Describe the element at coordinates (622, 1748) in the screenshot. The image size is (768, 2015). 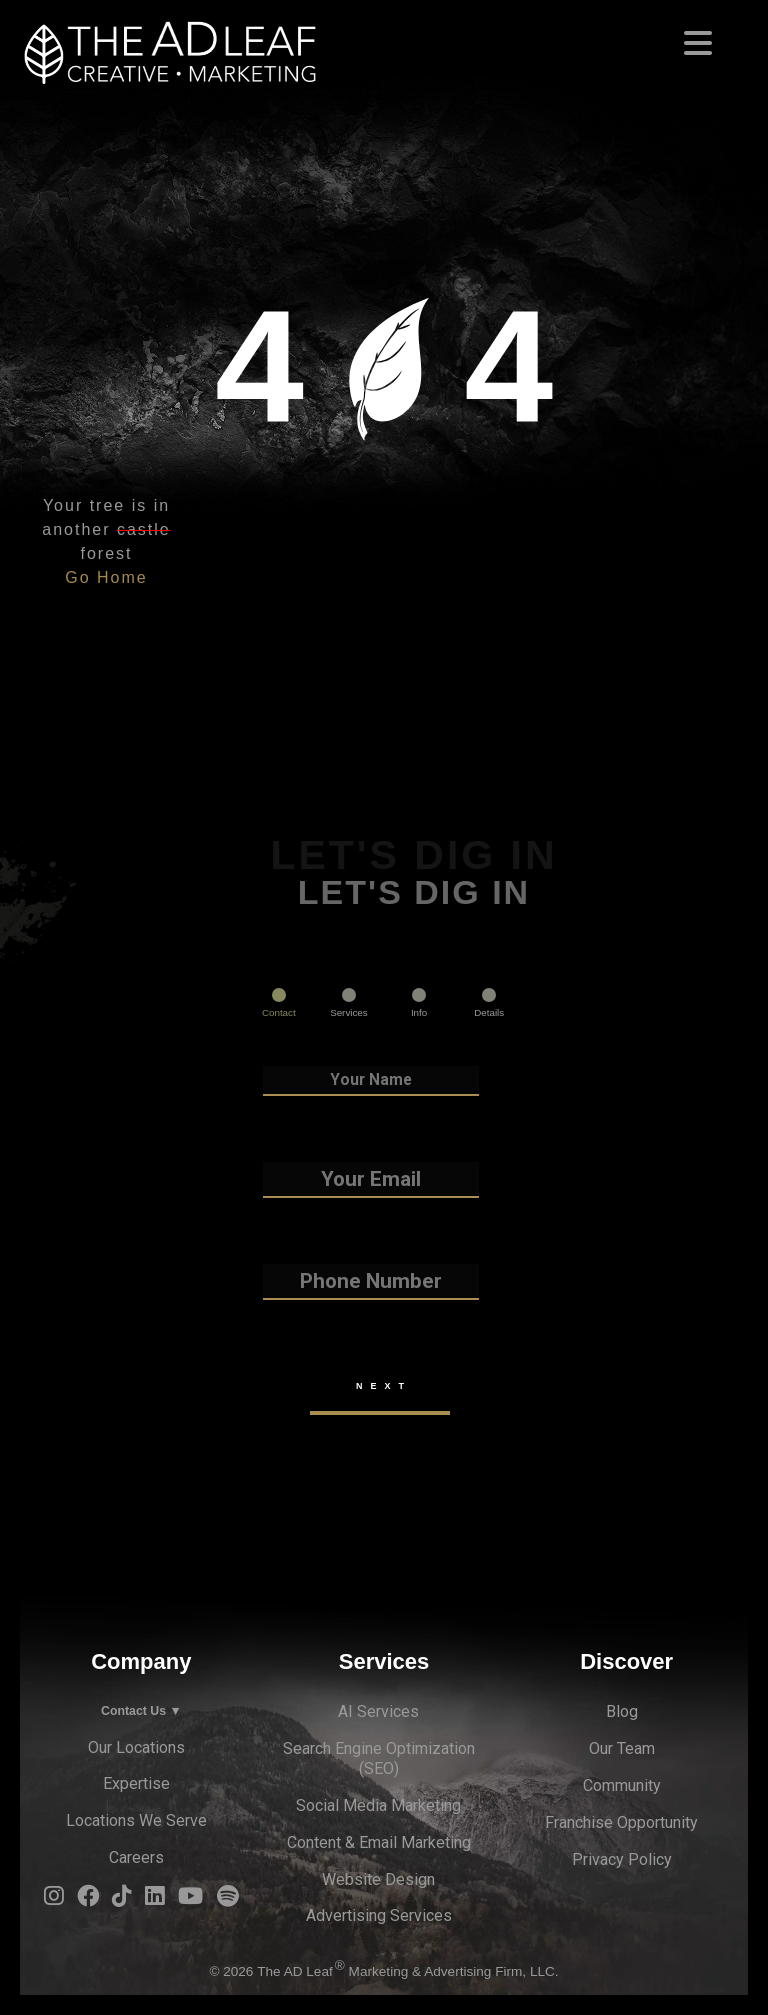
I see `Our Team` at that location.